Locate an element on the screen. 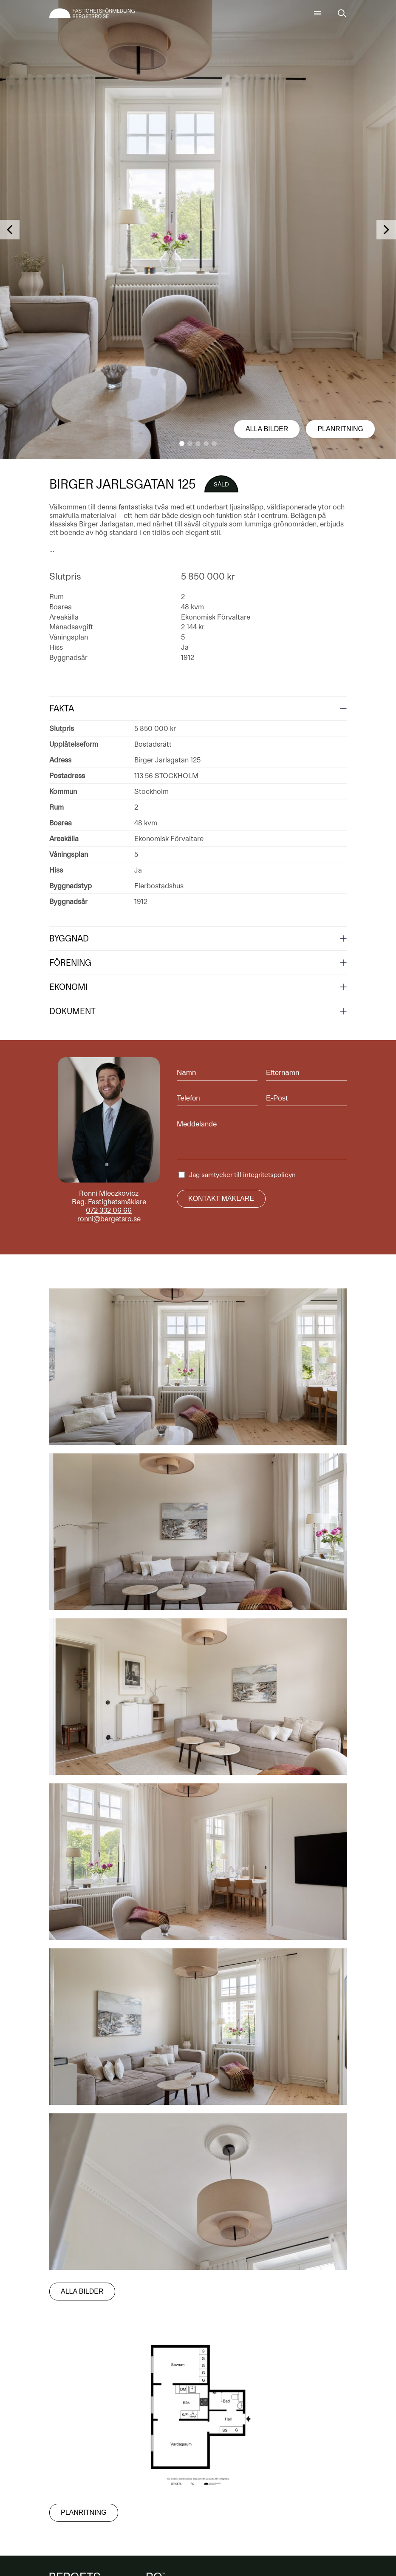  Byggnad is located at coordinates (69, 938).